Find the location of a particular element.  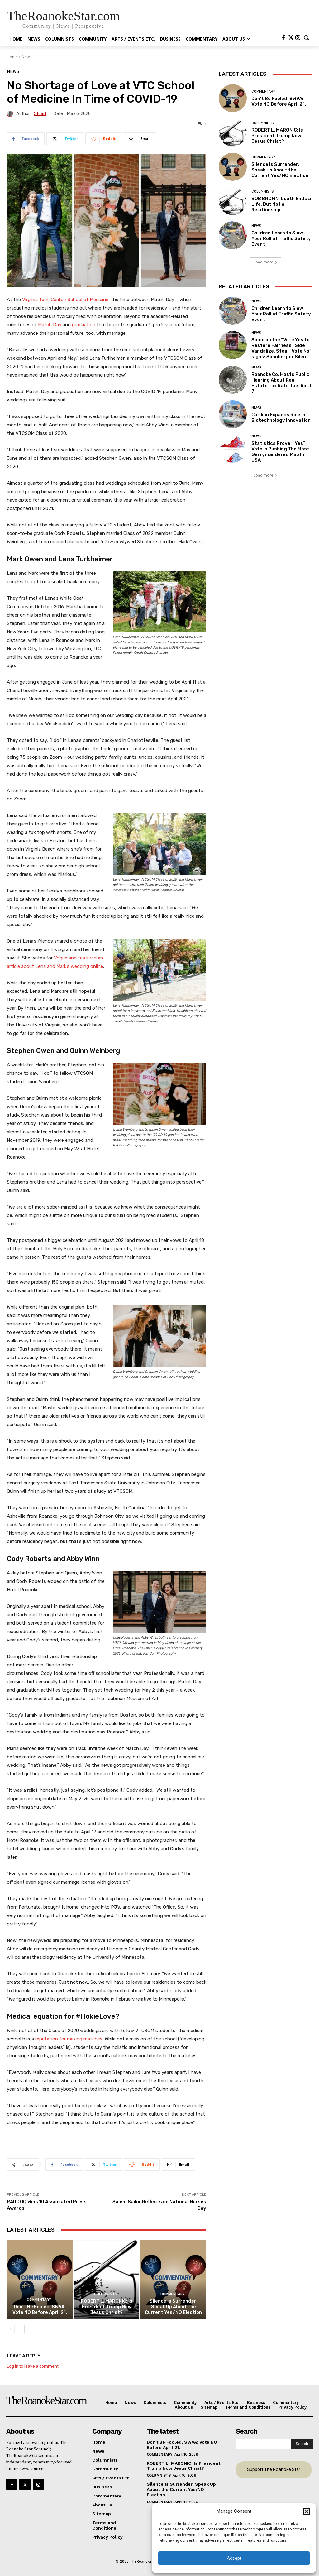

BOB BROWN: Death Ends a Life, But Not a Relationship is located at coordinates (281, 204).